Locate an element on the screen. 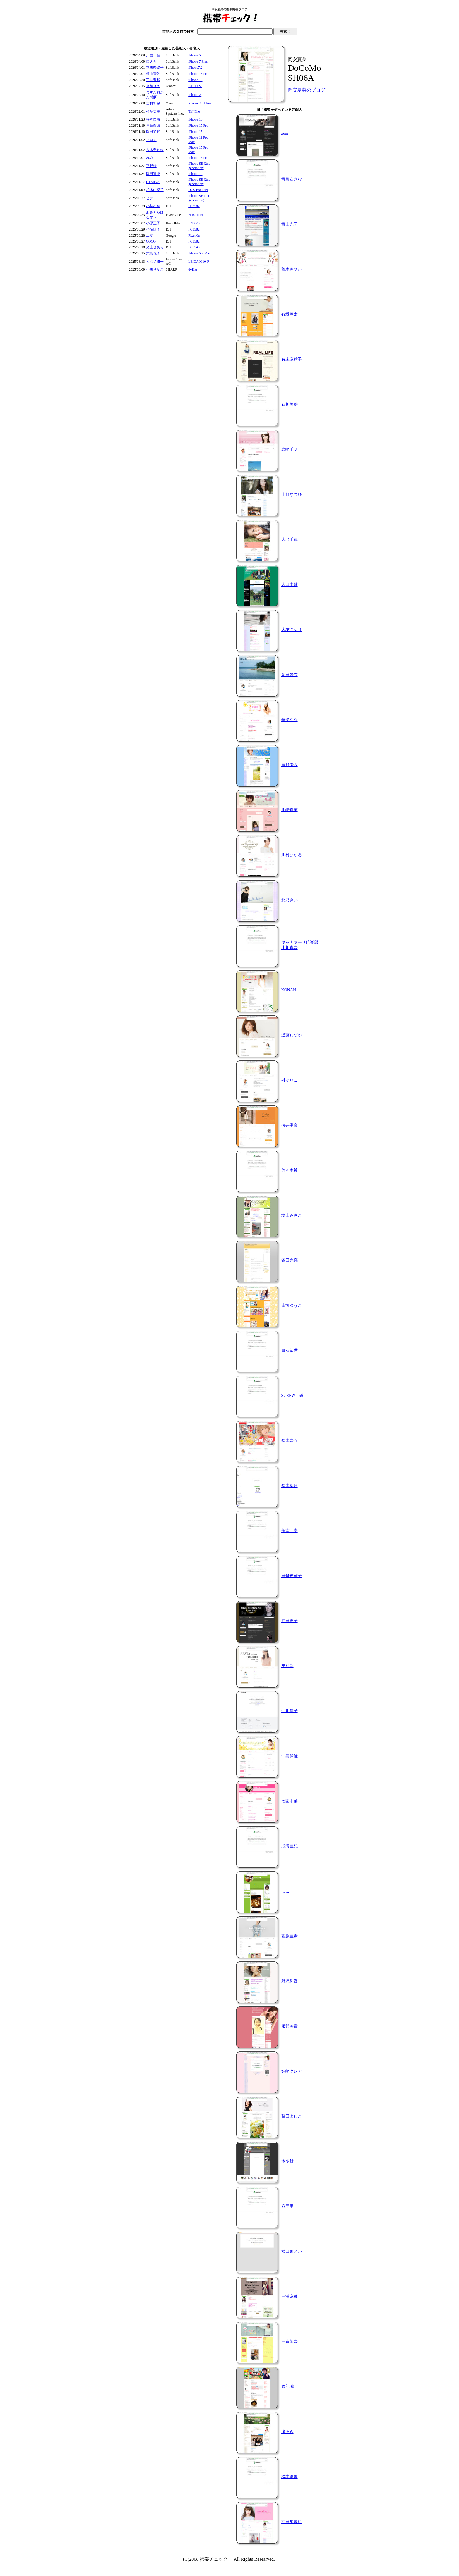  iPhone X is located at coordinates (194, 55).